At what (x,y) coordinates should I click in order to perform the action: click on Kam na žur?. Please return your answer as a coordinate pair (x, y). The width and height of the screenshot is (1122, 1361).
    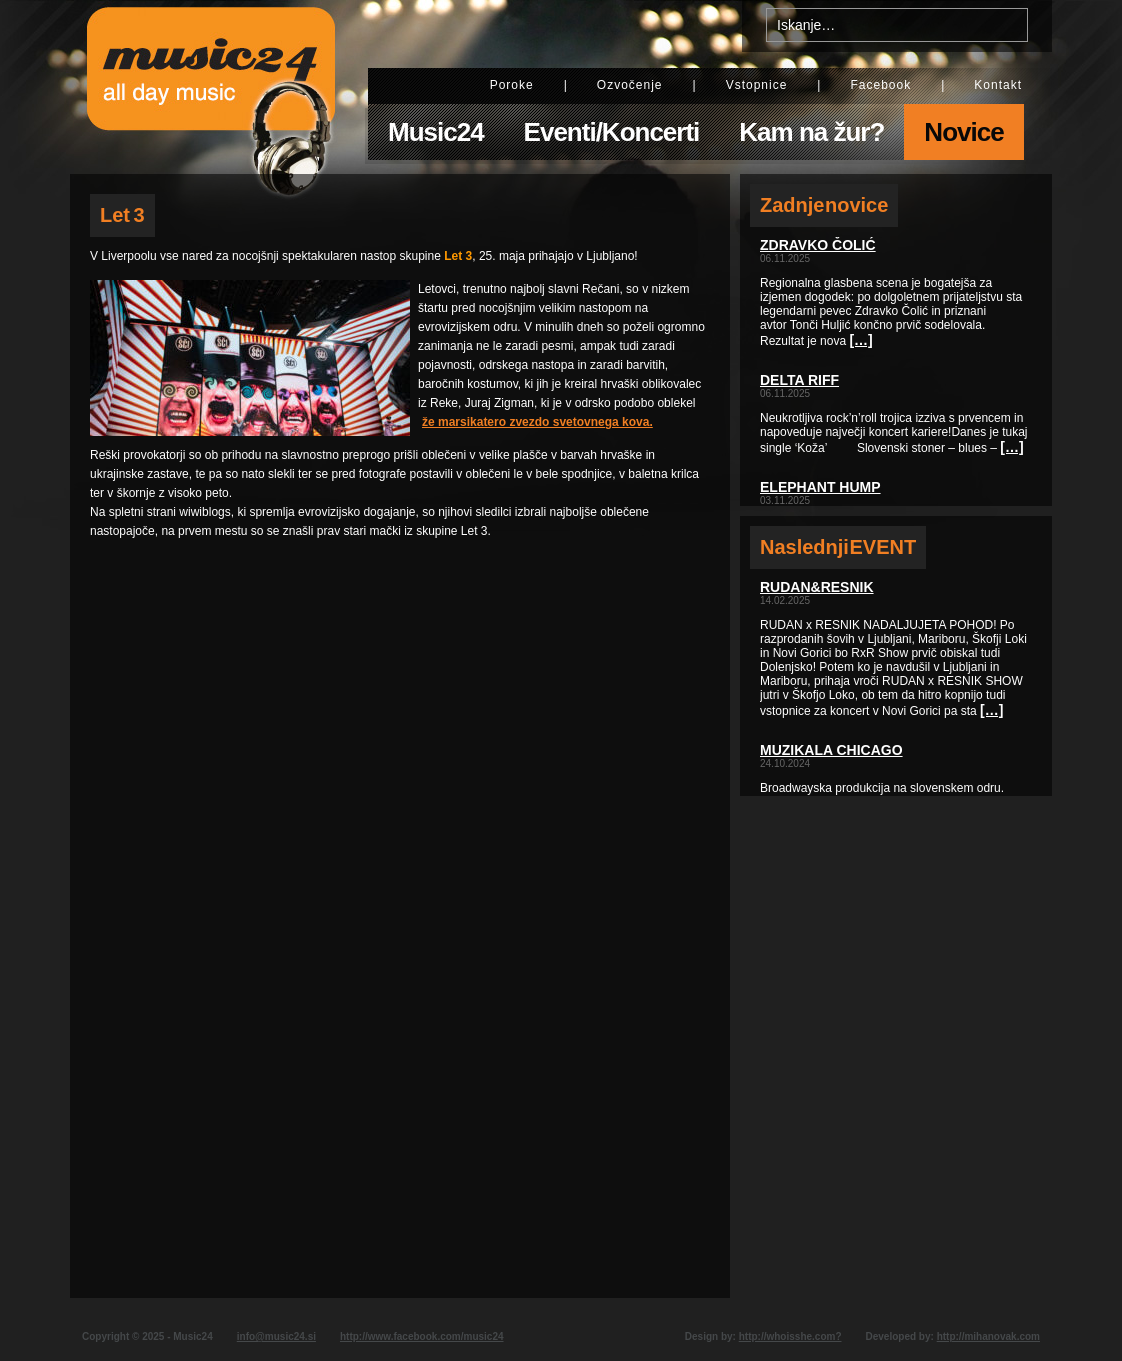
    Looking at the image, I should click on (811, 132).